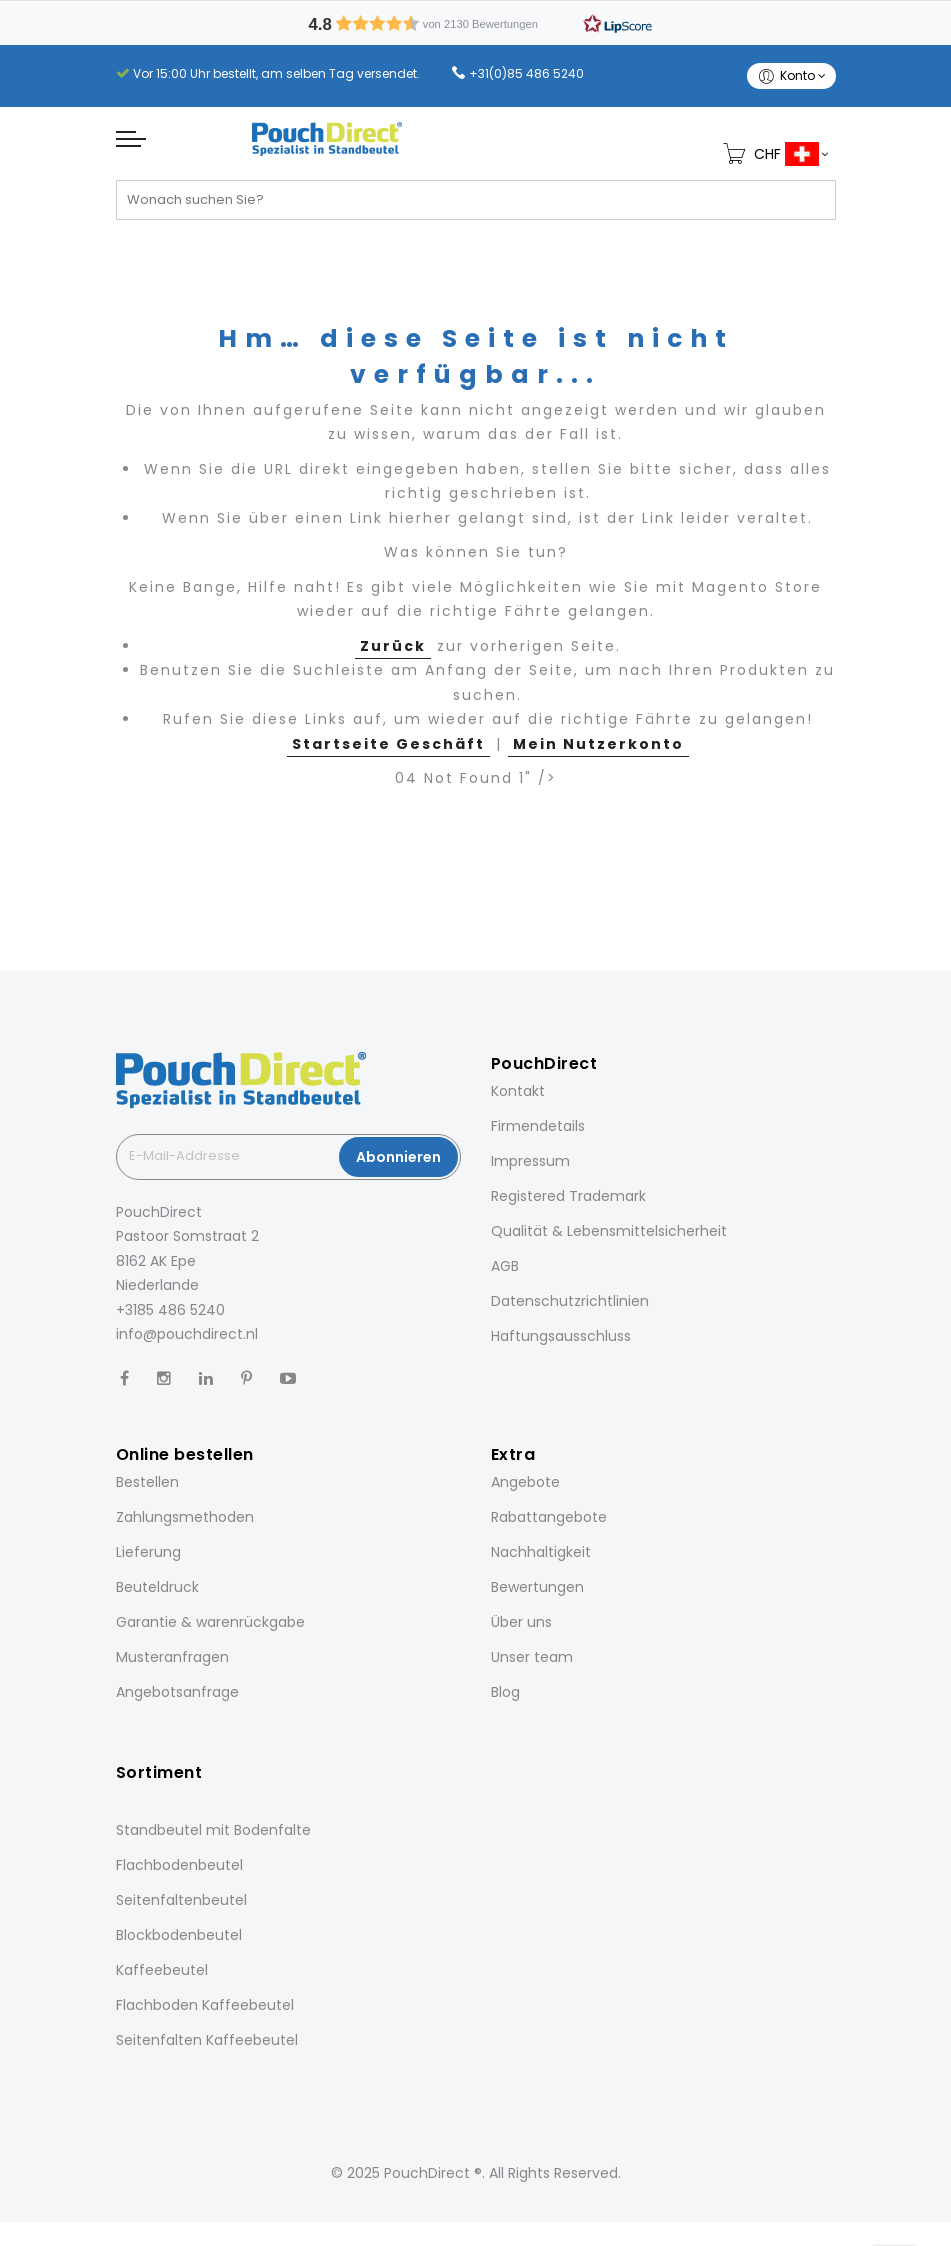 Image resolution: width=951 pixels, height=2246 pixels. I want to click on Datenschutzrichtlinien, so click(570, 1301).